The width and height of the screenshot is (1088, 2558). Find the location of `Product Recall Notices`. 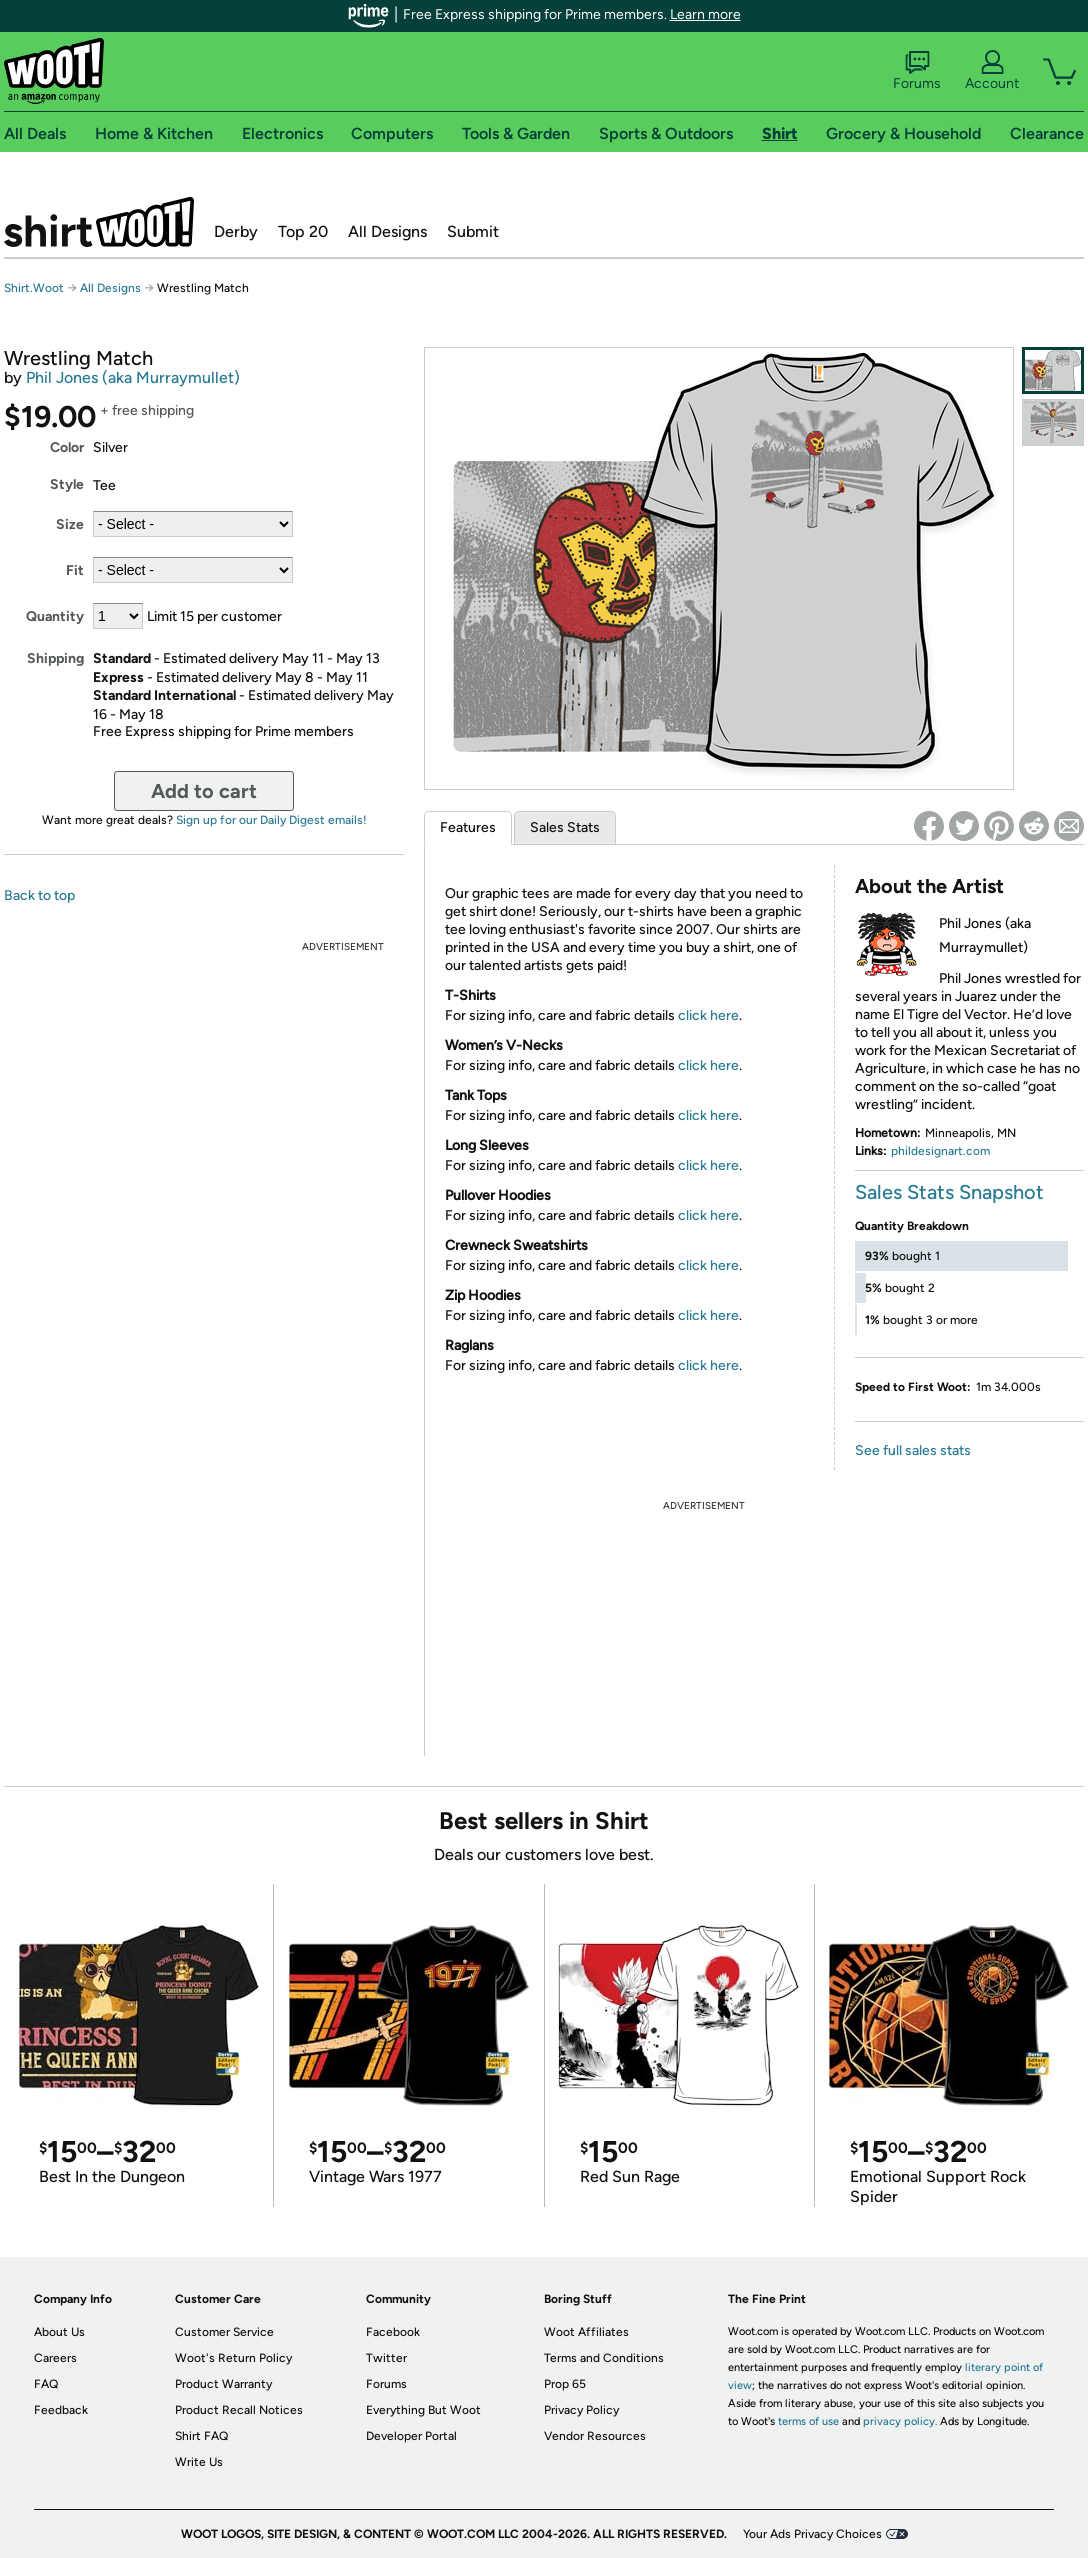

Product Recall Notices is located at coordinates (239, 2410).